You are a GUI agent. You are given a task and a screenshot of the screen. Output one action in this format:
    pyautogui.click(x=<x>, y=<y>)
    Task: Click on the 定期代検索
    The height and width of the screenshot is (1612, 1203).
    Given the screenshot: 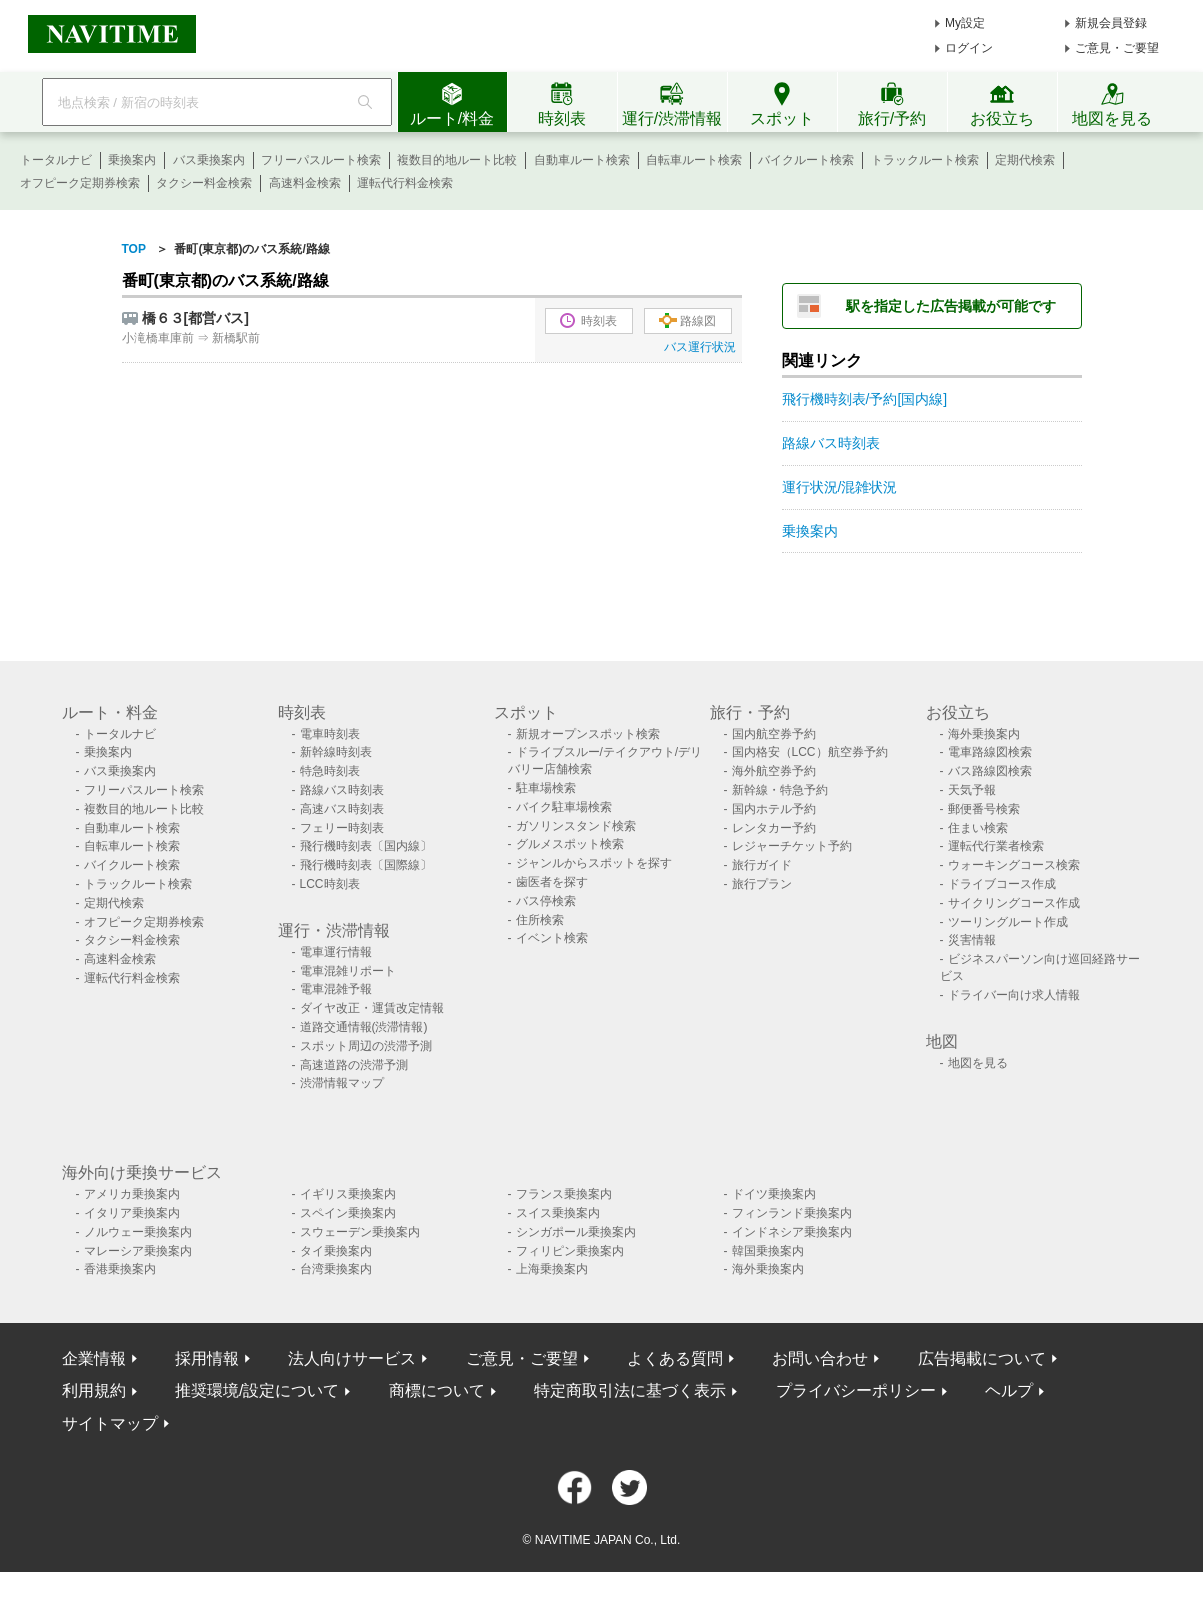 What is the action you would take?
    pyautogui.click(x=1025, y=160)
    